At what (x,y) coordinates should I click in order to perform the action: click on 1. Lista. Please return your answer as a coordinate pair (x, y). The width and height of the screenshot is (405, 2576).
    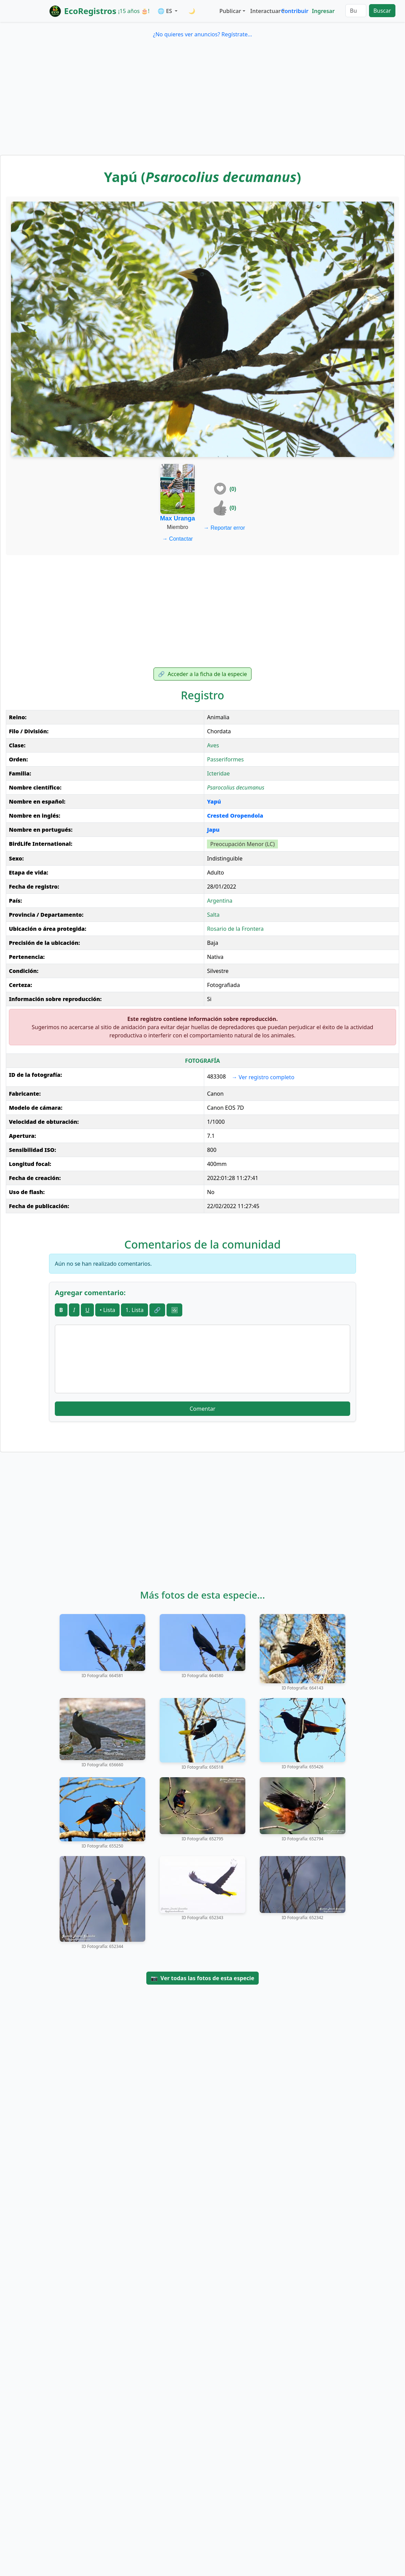
    Looking at the image, I should click on (134, 1310).